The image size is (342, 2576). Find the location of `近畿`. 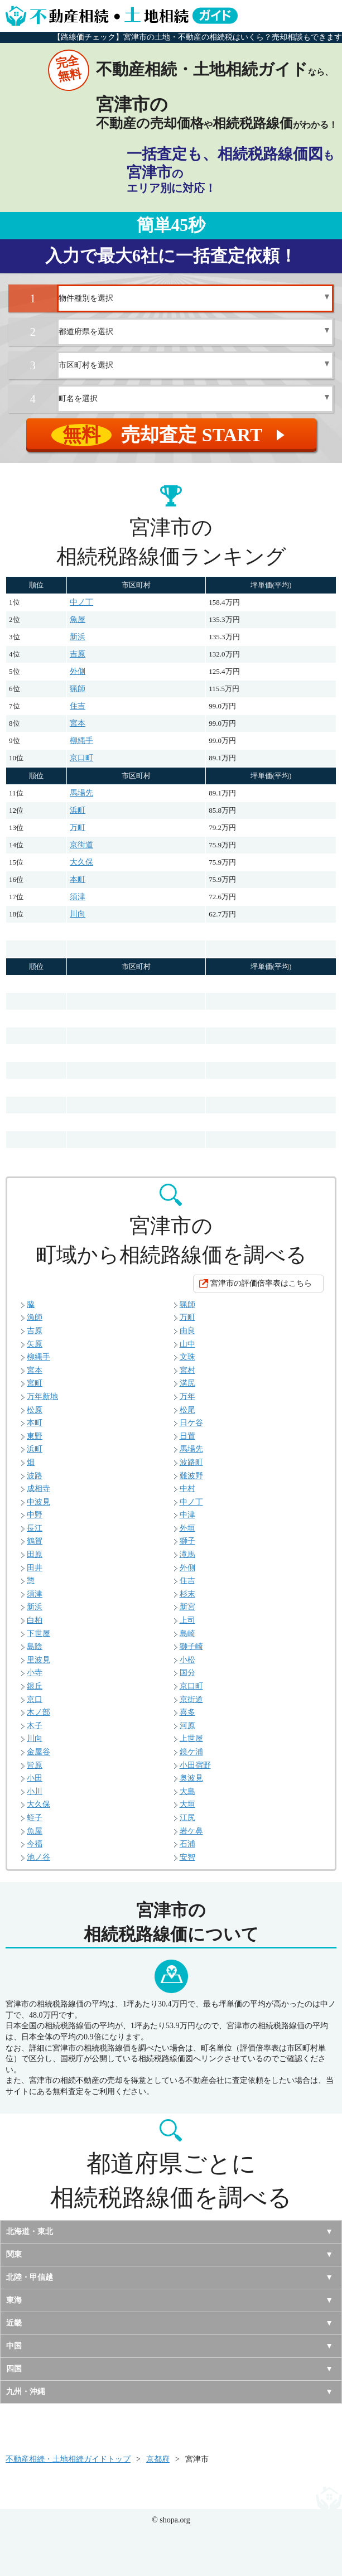

近畿 is located at coordinates (14, 2323).